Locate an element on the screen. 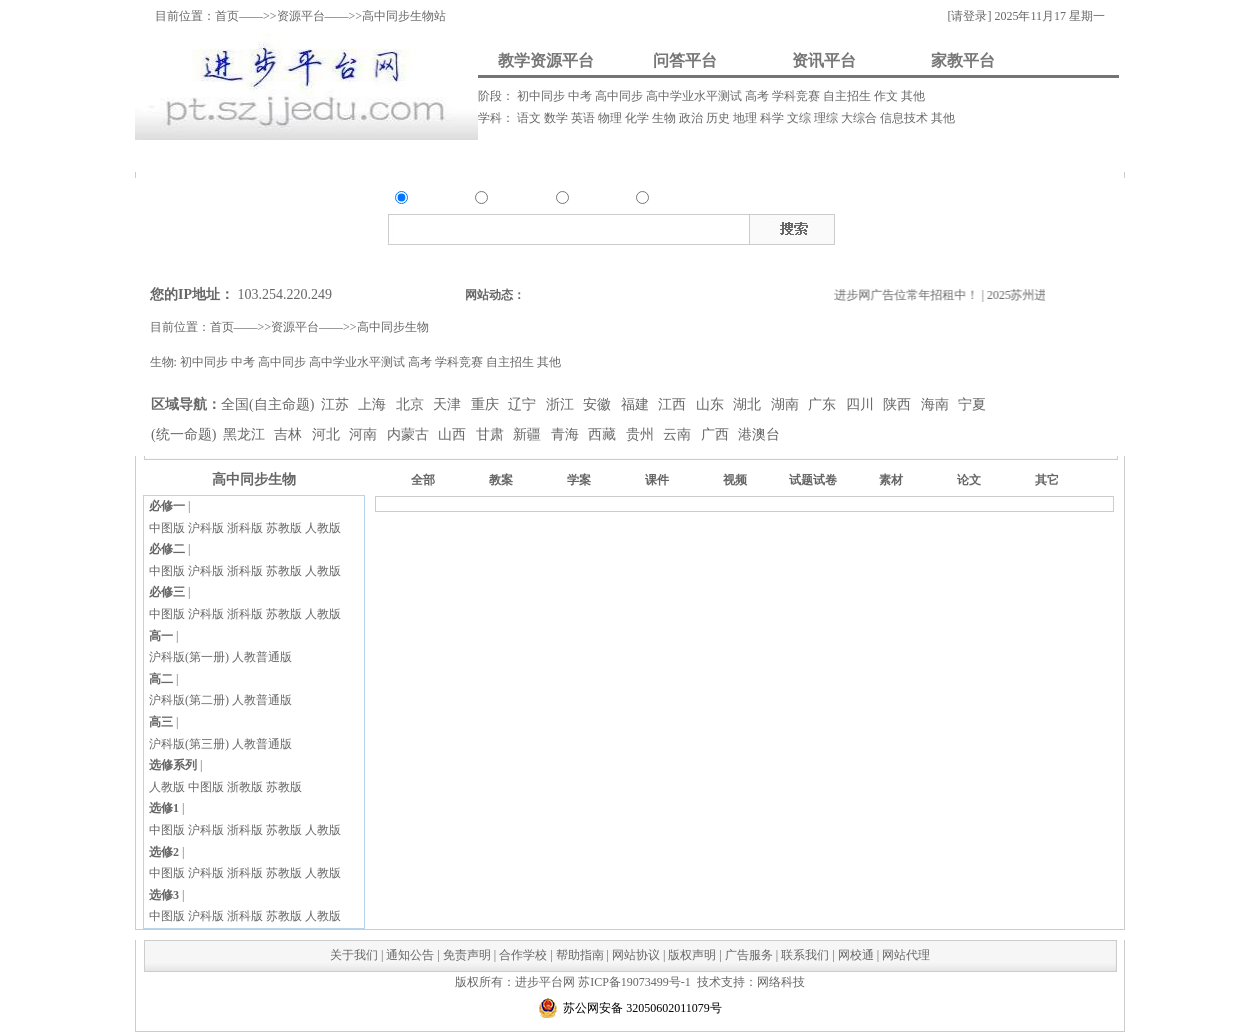 The width and height of the screenshot is (1260, 1032). 自主招生 is located at coordinates (848, 96).